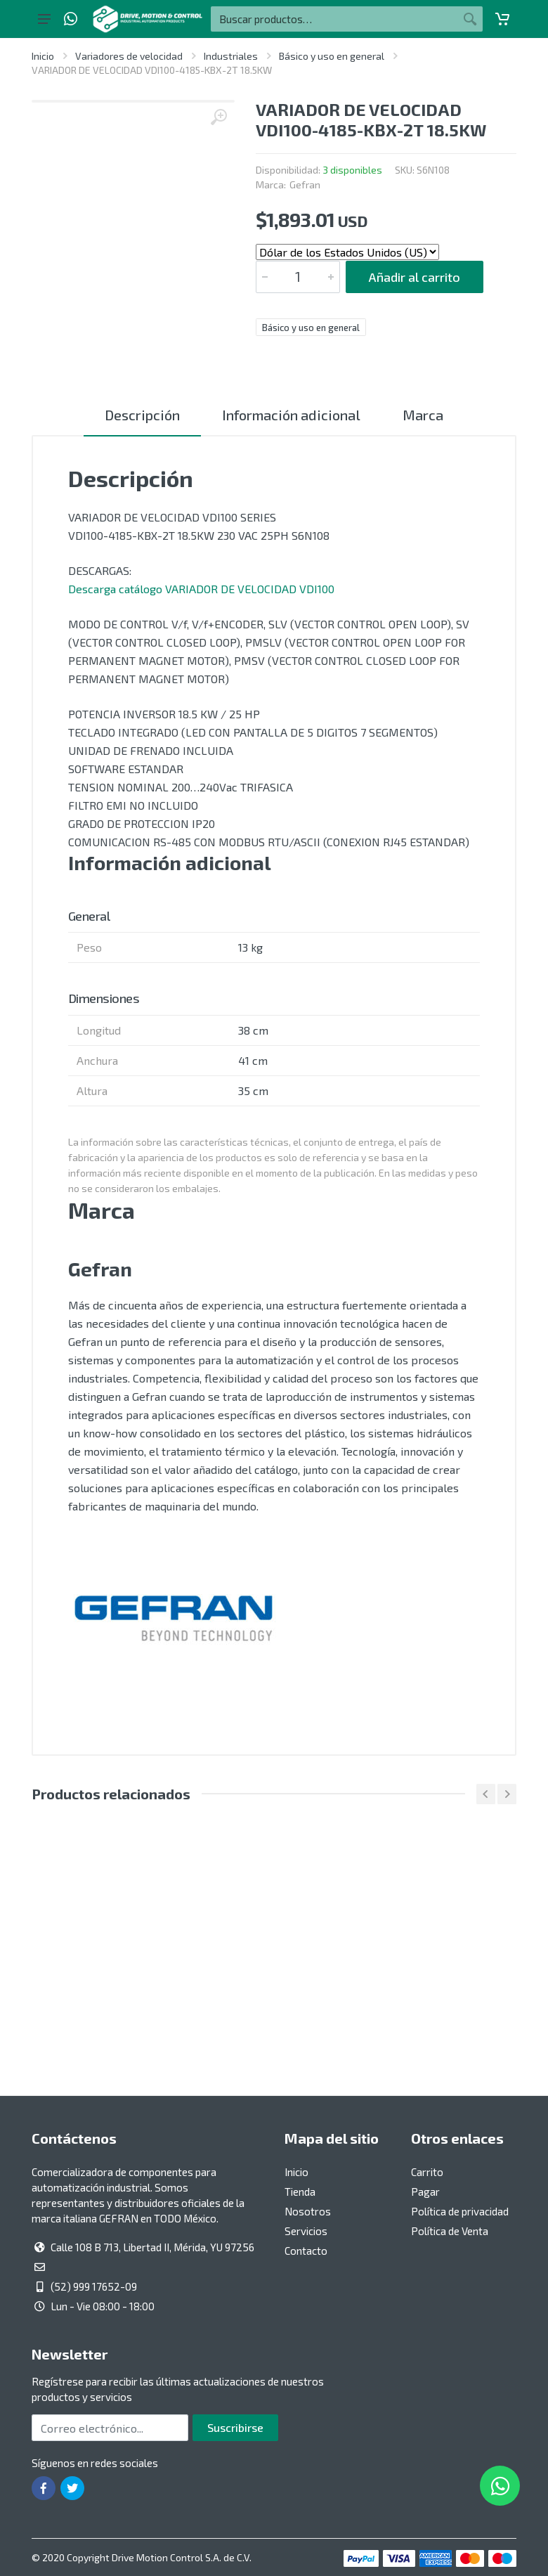 The image size is (548, 2576). I want to click on [Ir a la página de Twitter], so click(72, 2488).